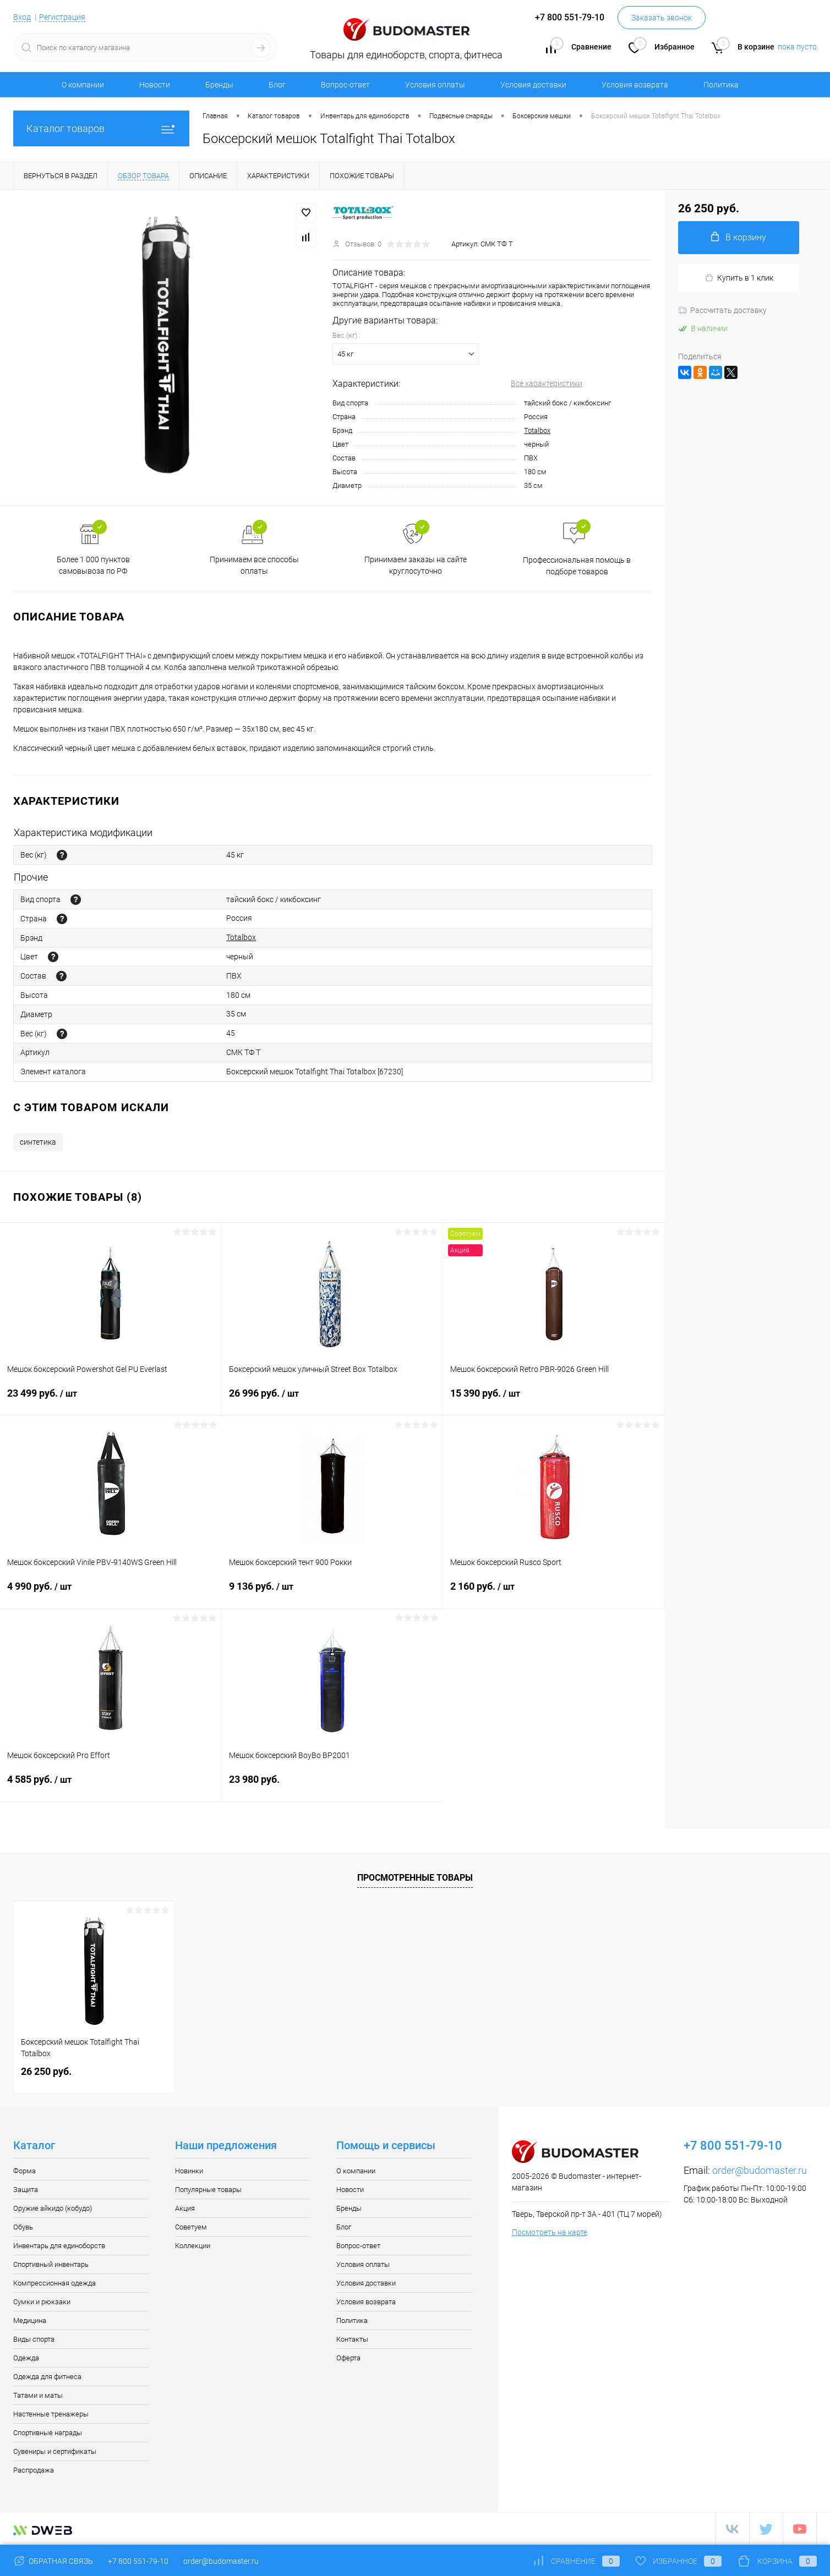 This screenshot has width=830, height=2576. I want to click on 15 390 руб., so click(553, 1400).